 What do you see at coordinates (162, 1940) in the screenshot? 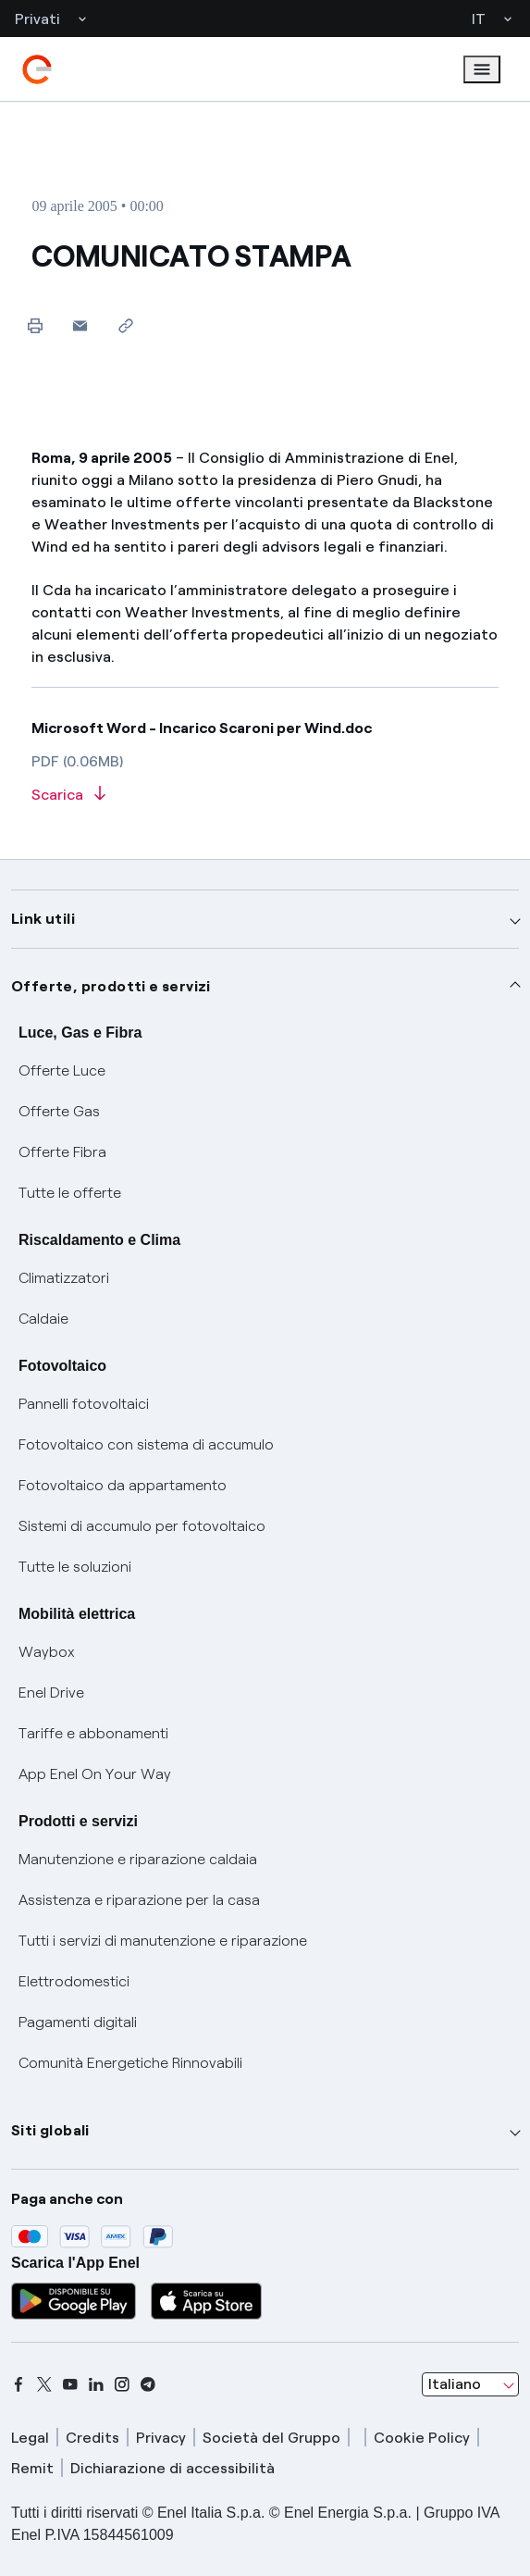
I see `Tutti i servizi di manutenzione e riparazione` at bounding box center [162, 1940].